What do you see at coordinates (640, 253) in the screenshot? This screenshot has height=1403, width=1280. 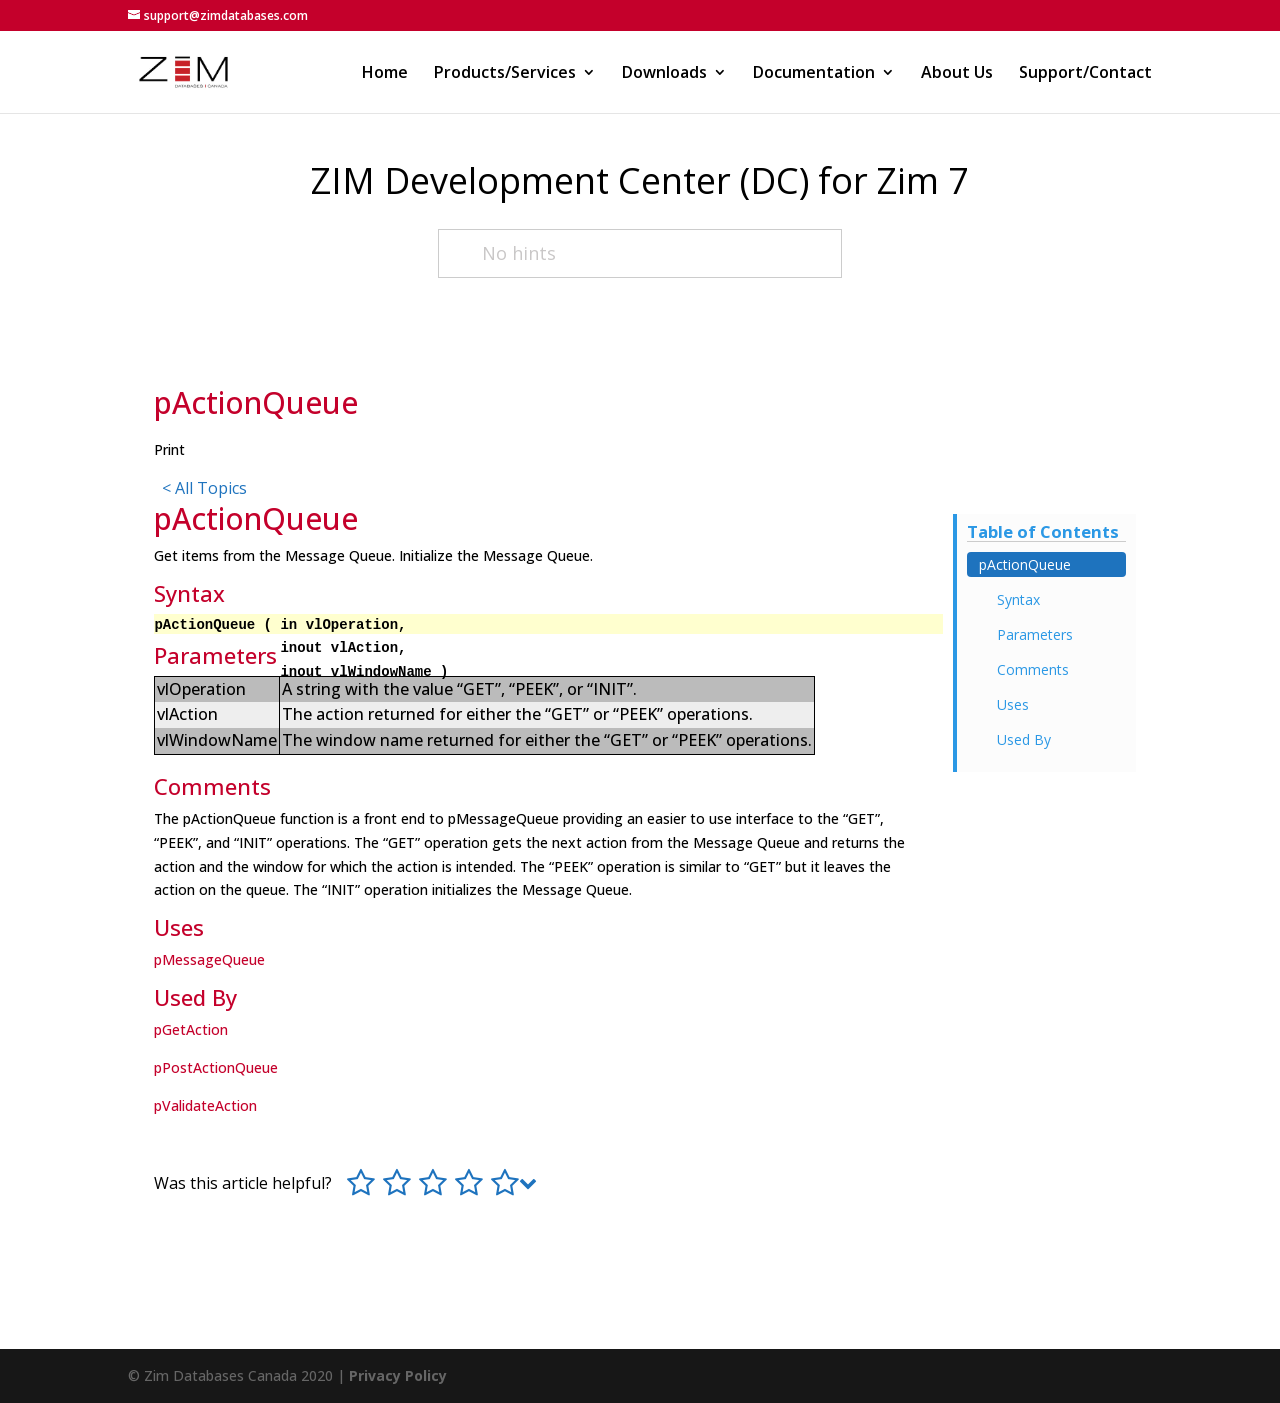 I see `[No hints]` at bounding box center [640, 253].